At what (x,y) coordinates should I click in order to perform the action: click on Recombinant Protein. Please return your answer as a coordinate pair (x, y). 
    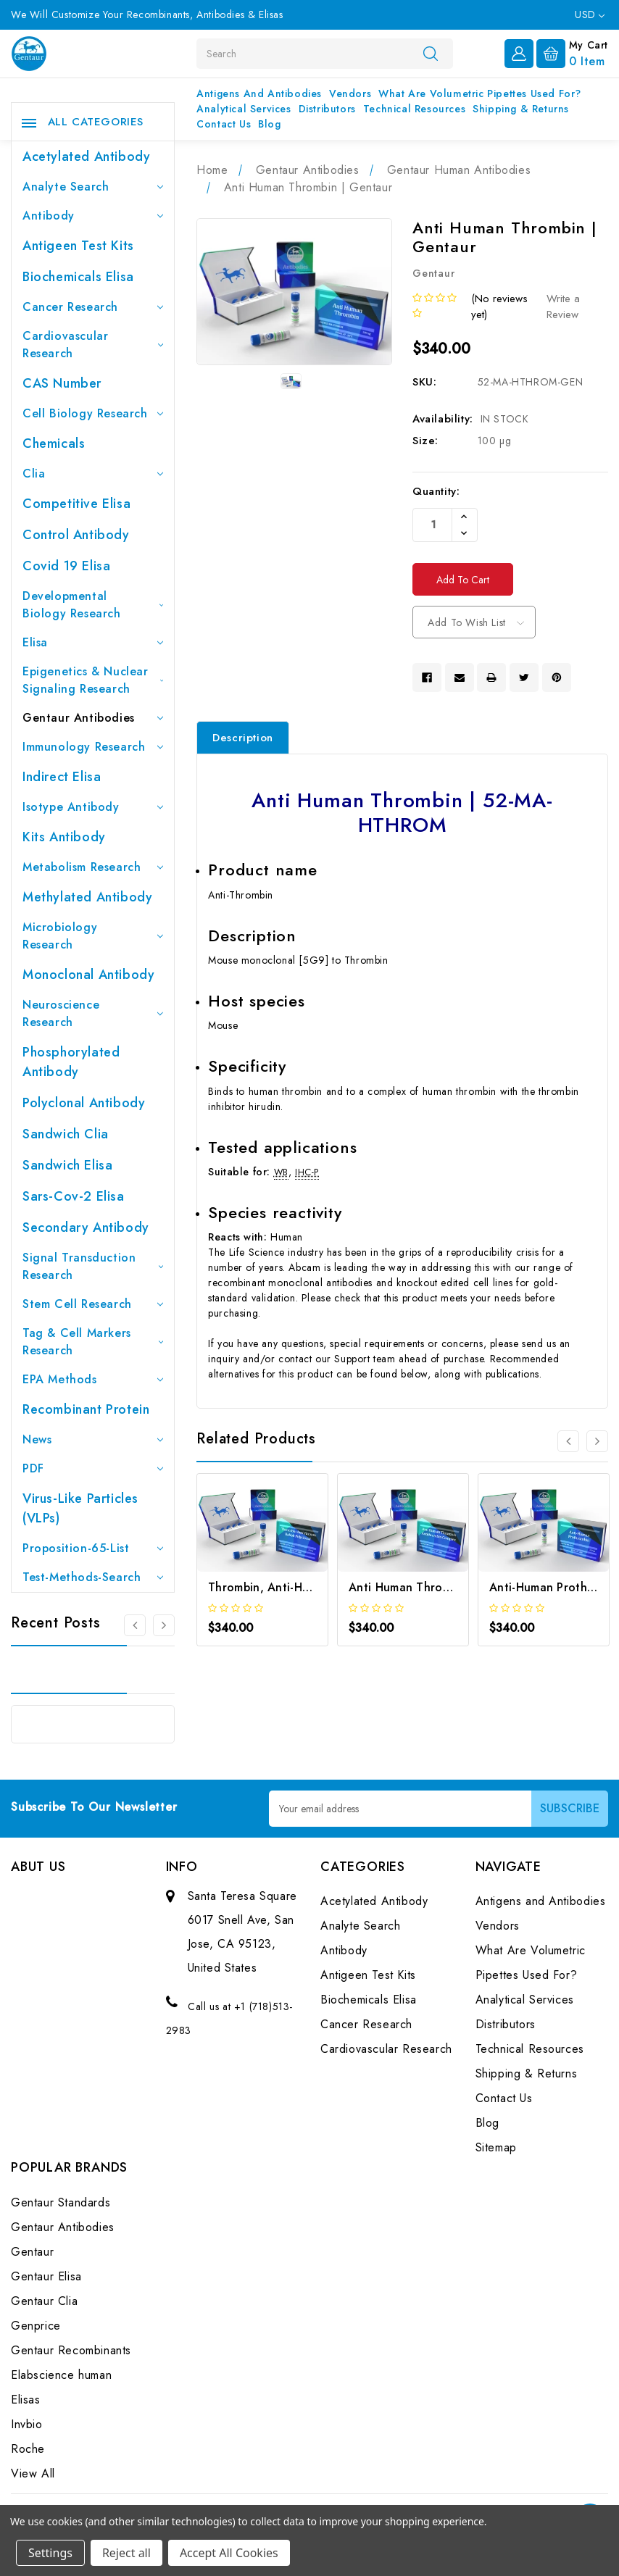
    Looking at the image, I should click on (85, 1409).